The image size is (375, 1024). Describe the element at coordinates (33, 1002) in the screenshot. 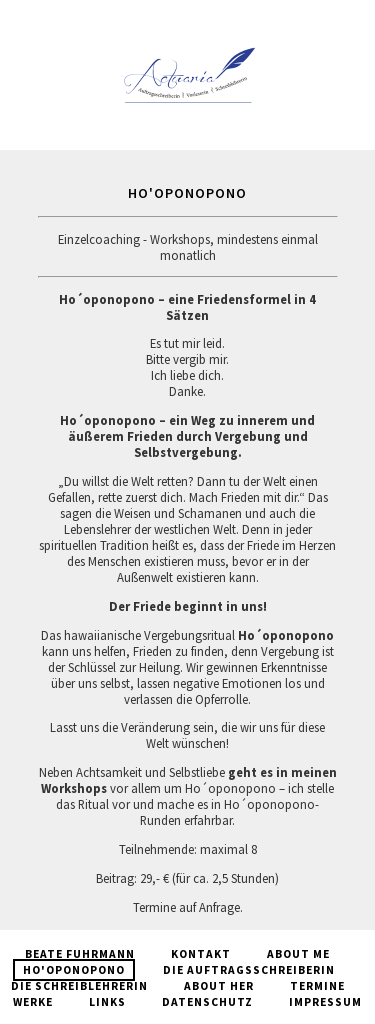

I see `Werke` at that location.